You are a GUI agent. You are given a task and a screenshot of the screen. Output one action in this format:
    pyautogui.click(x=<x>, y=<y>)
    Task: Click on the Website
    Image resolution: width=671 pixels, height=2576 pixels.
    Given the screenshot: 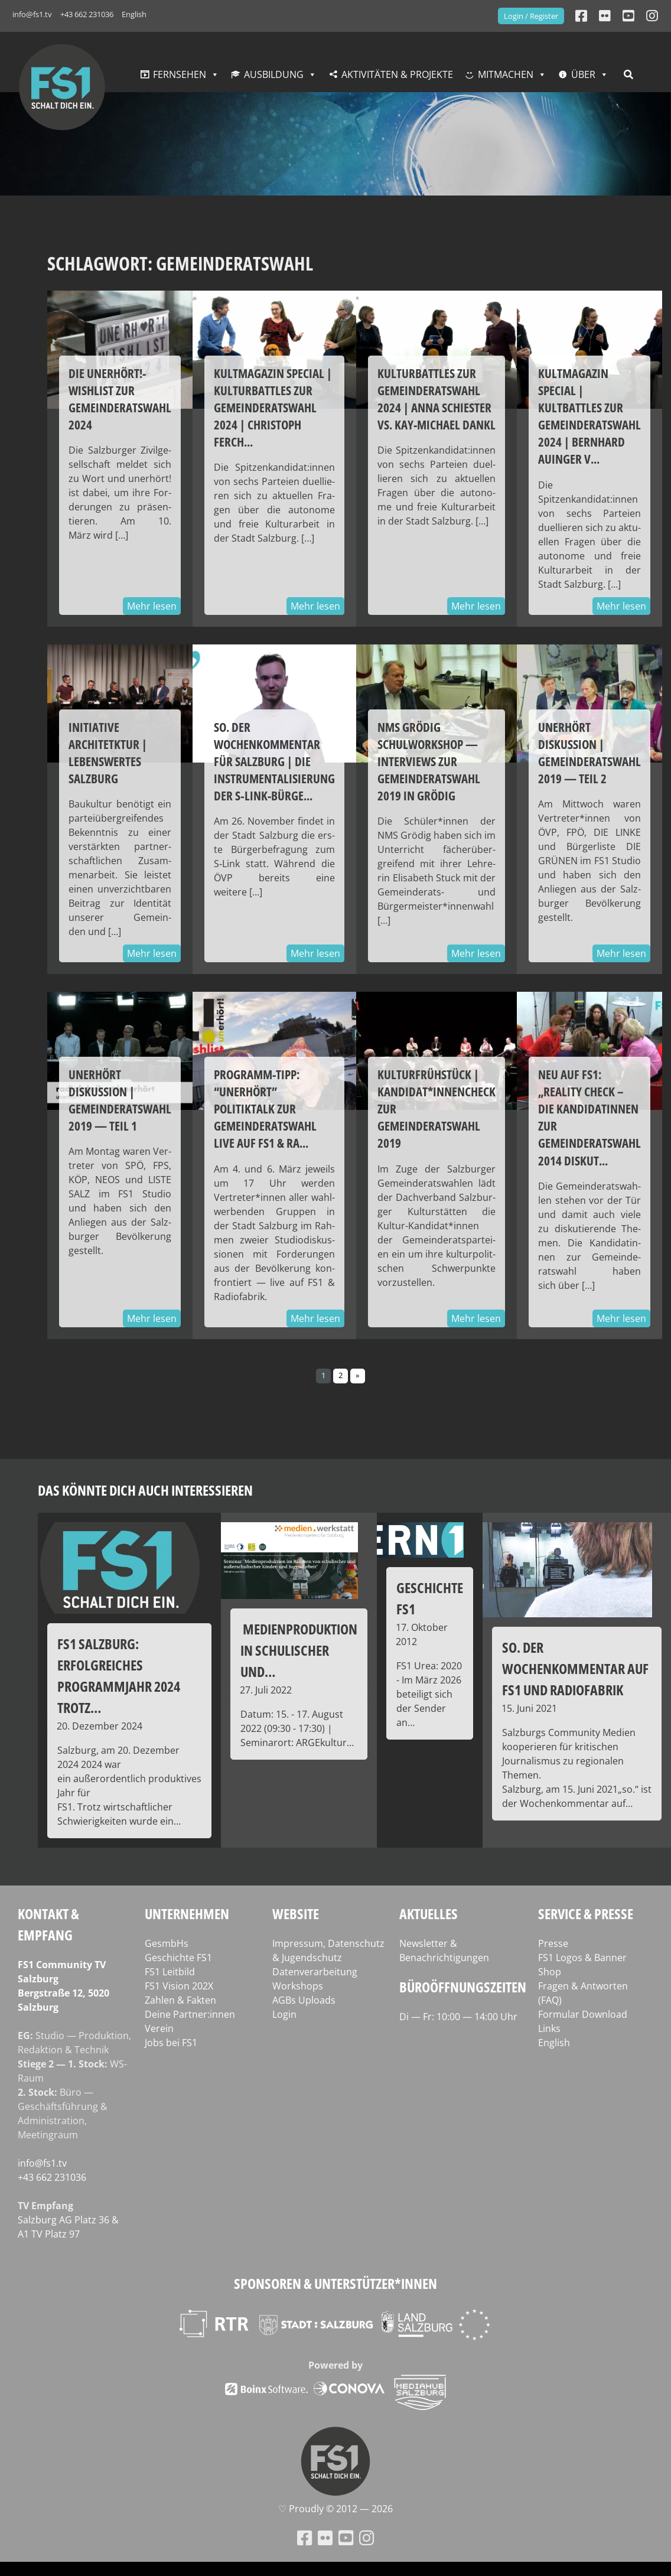 What is the action you would take?
    pyautogui.click(x=295, y=1913)
    